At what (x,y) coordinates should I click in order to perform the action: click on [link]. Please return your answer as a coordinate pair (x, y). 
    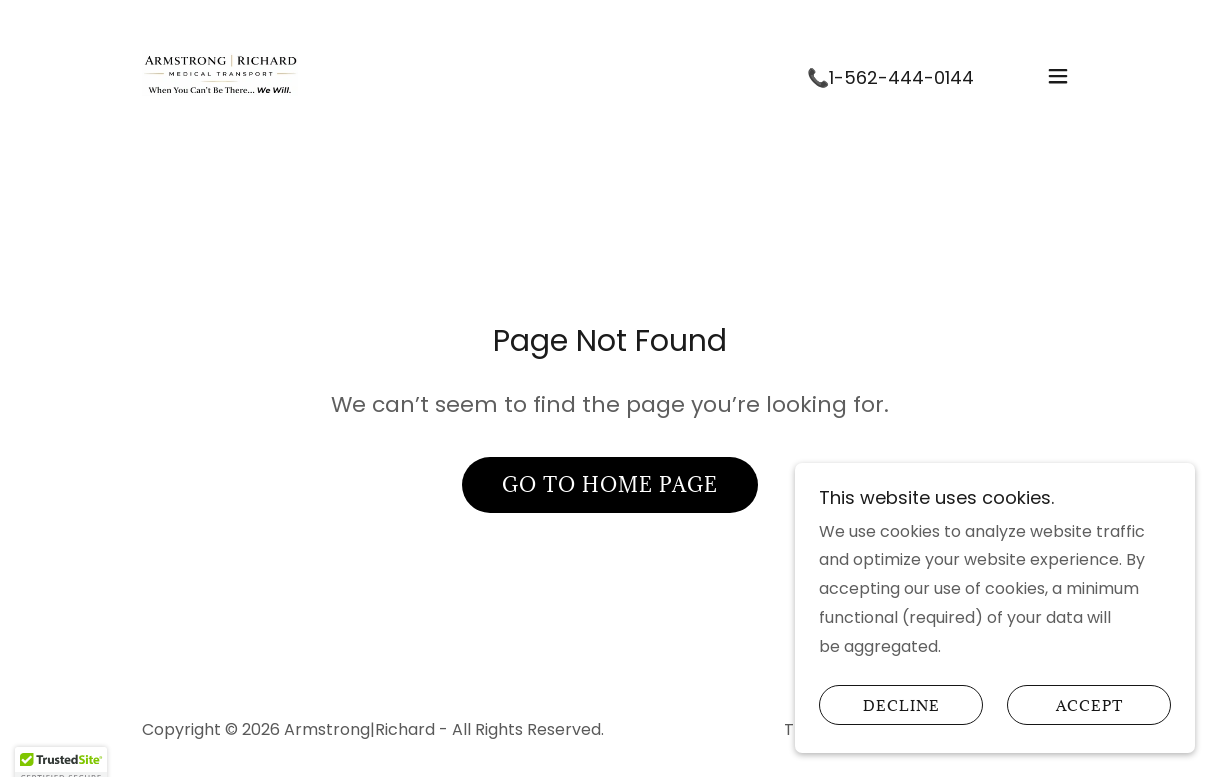
    Looking at the image, I should click on (220, 74).